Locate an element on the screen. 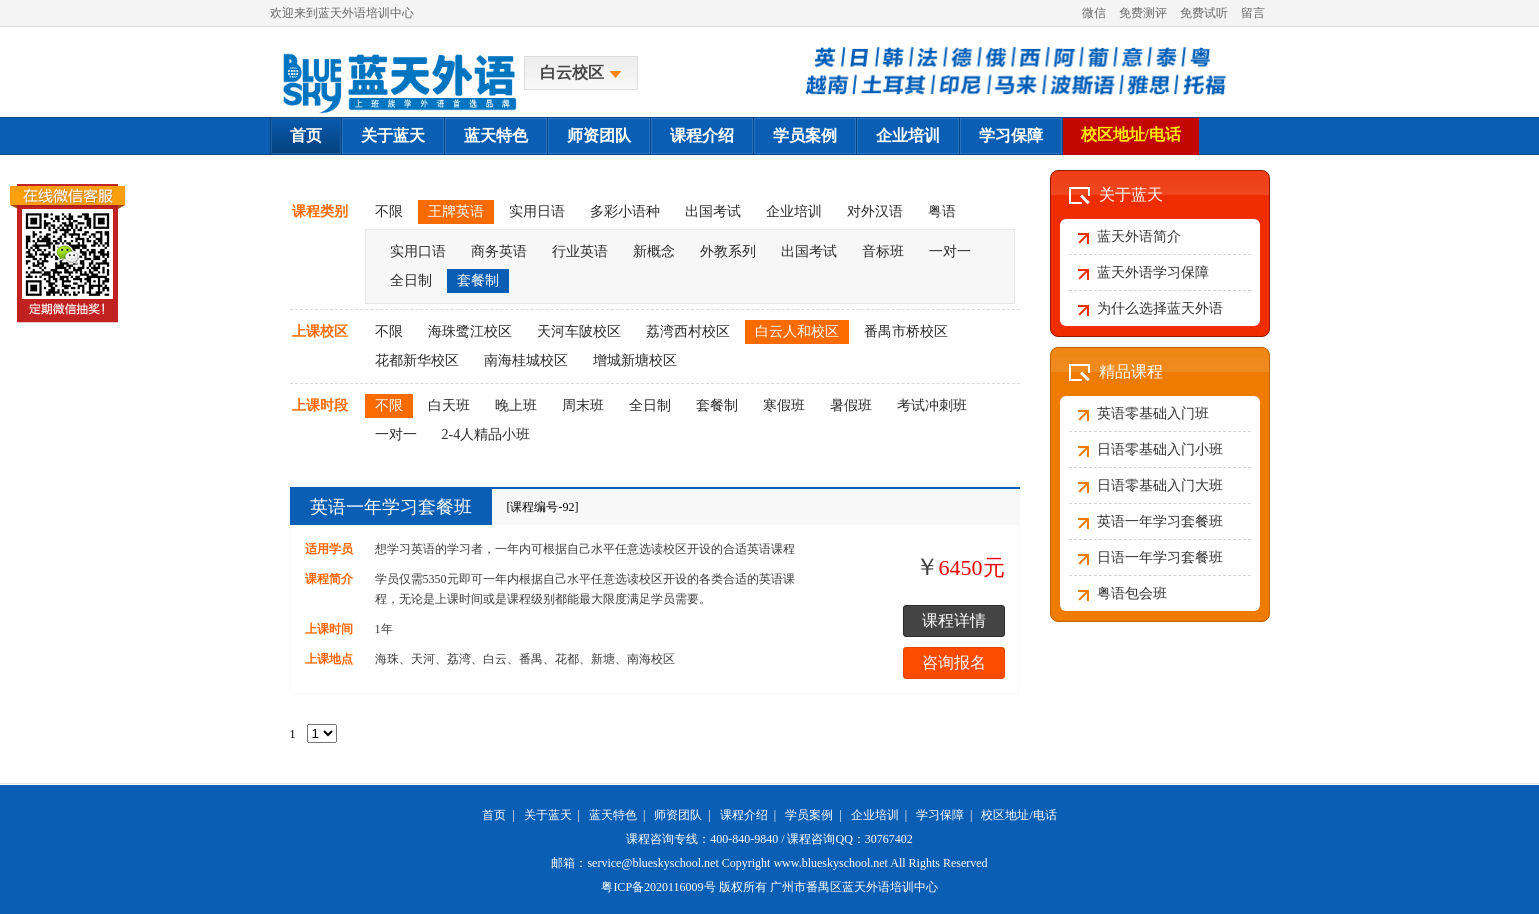  增城新塘校区 is located at coordinates (635, 360).